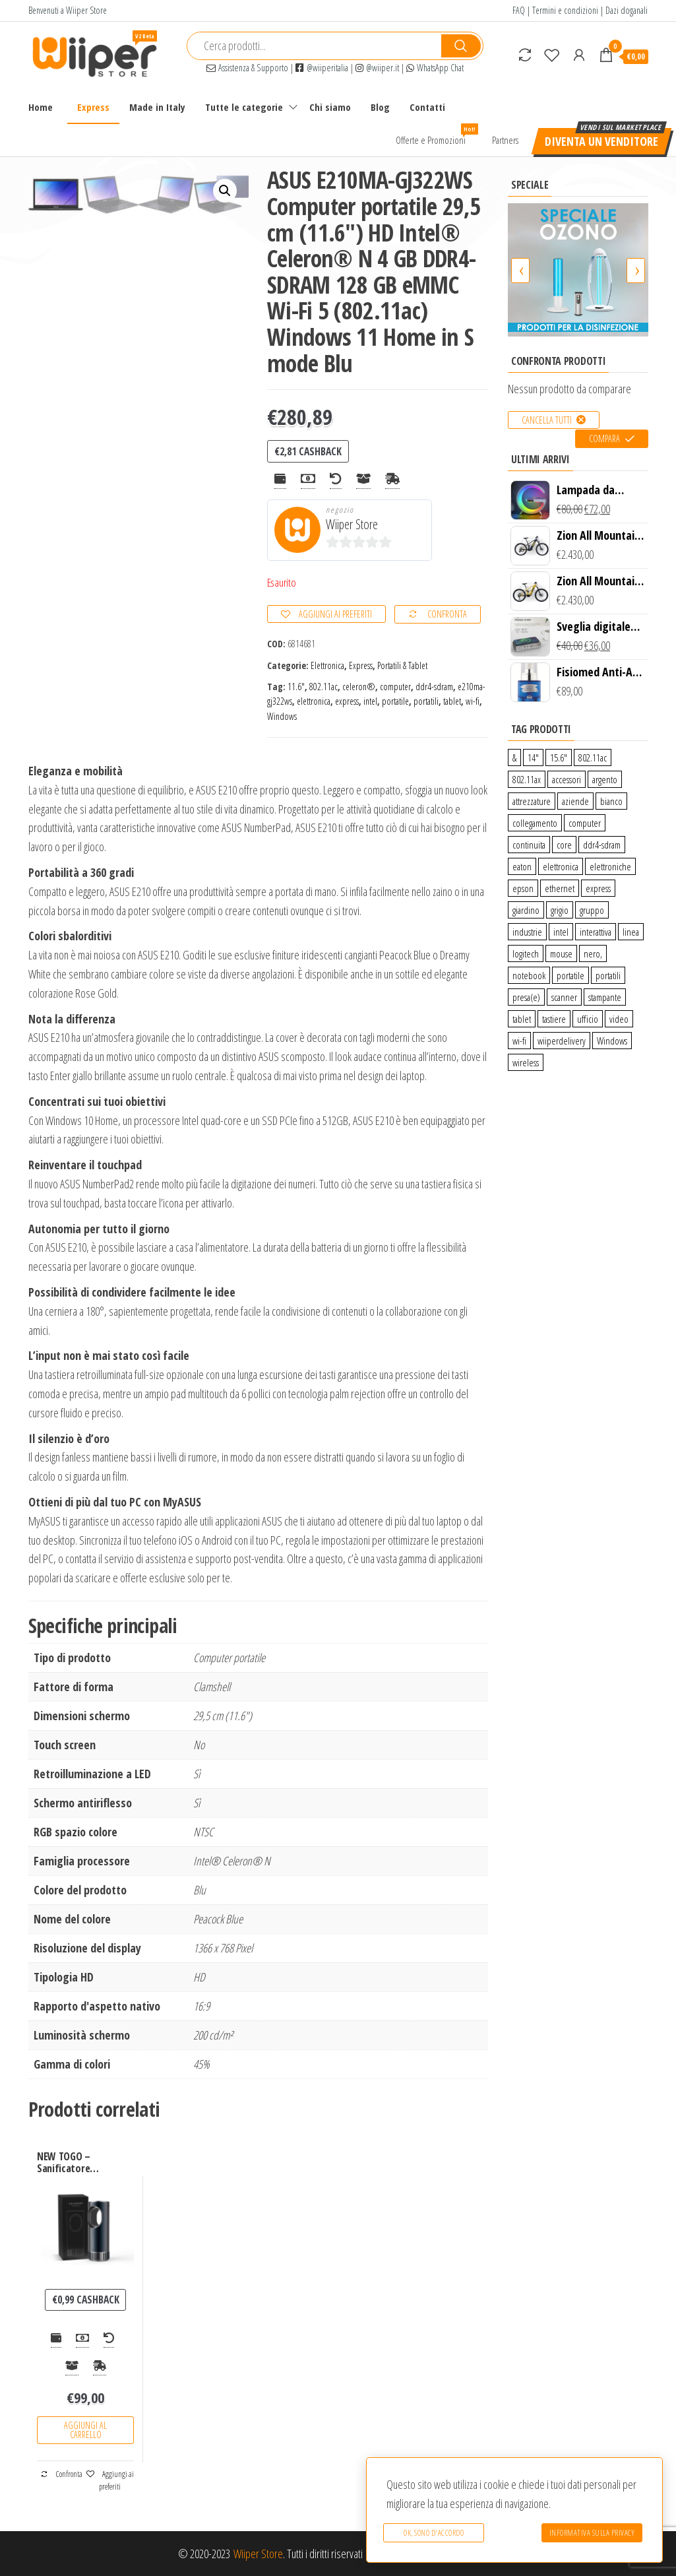 Image resolution: width=676 pixels, height=2576 pixels. Describe the element at coordinates (514, 757) in the screenshot. I see `& [& (110 prodotti)]` at that location.